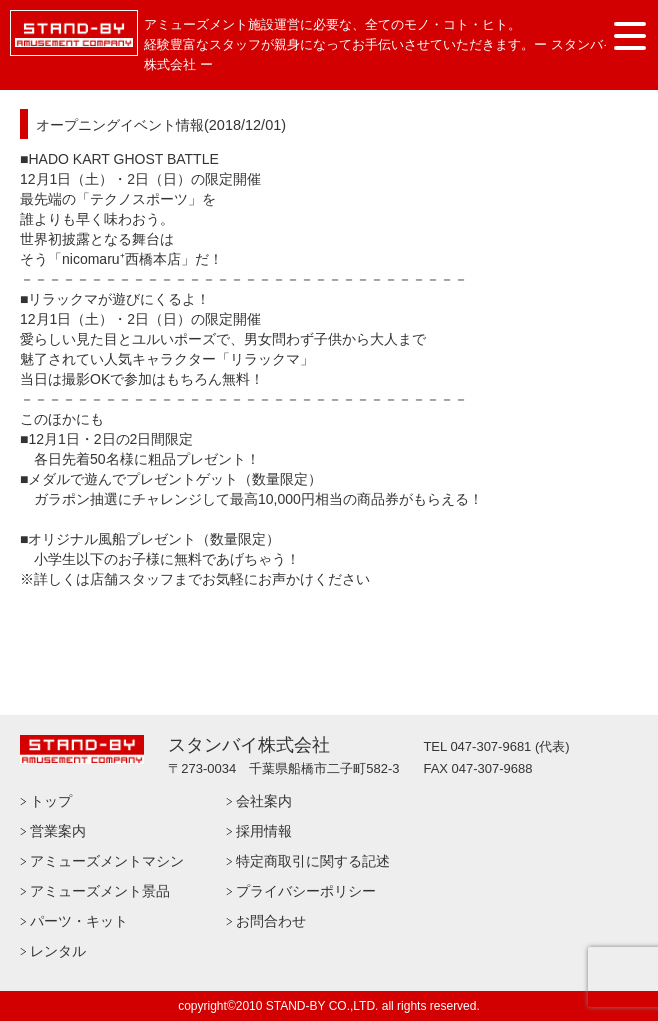 The image size is (658, 1021). Describe the element at coordinates (79, 921) in the screenshot. I see `パーツ・キット` at that location.